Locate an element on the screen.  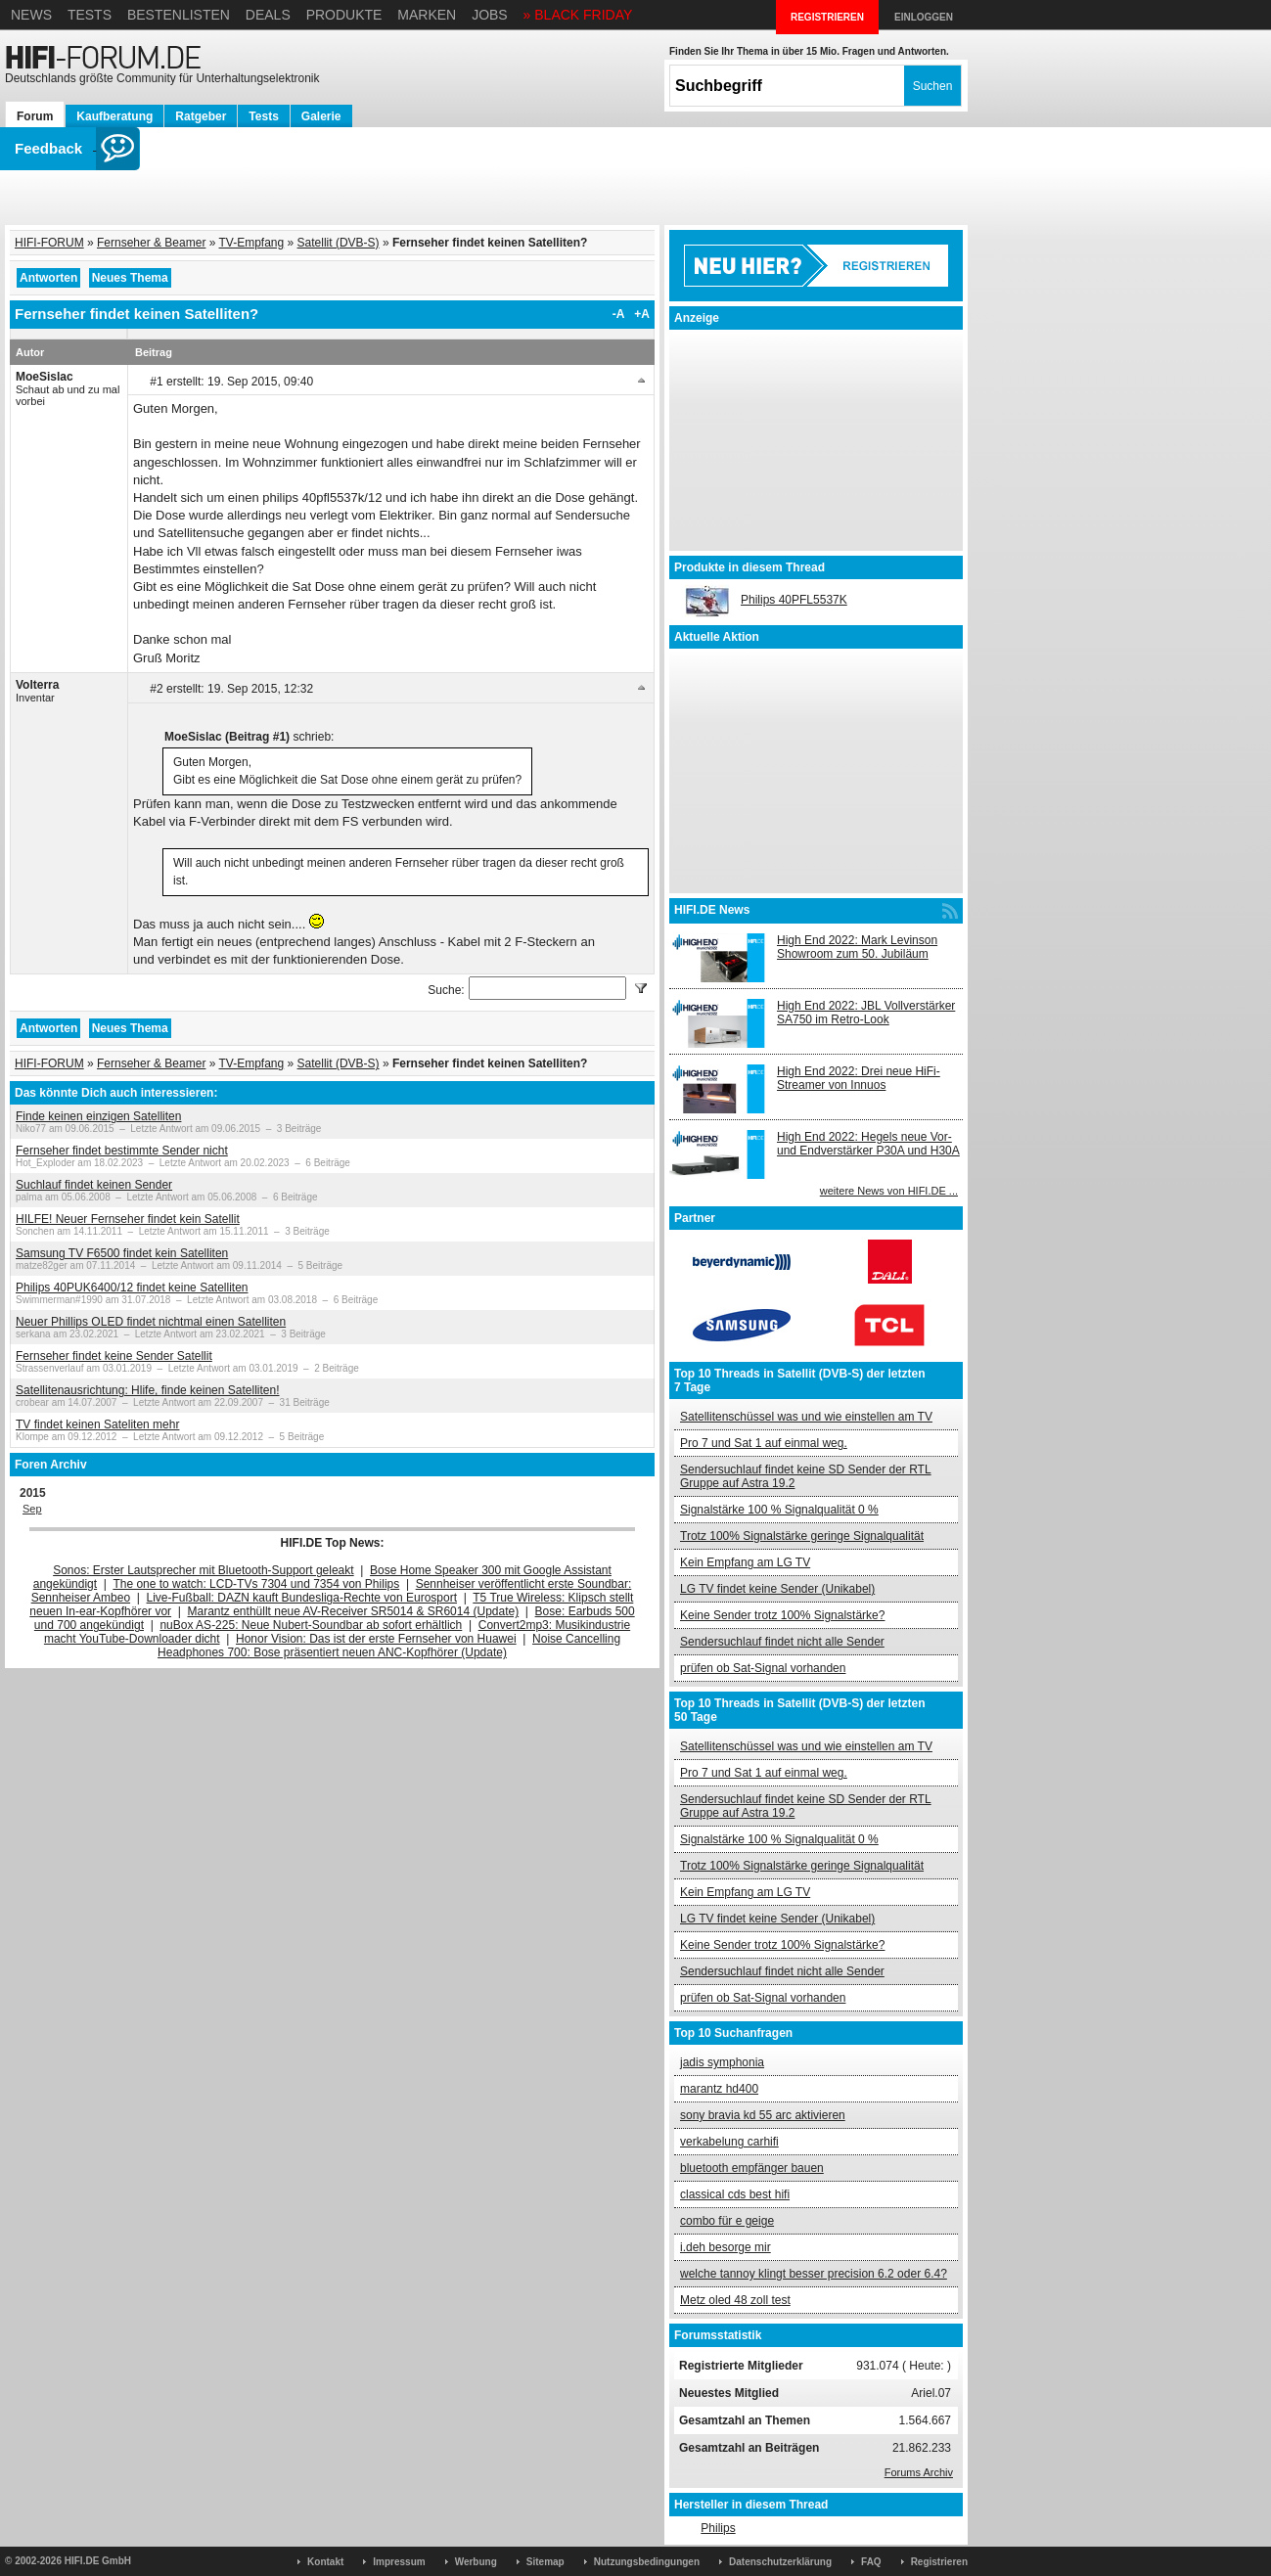
Registrieren is located at coordinates (939, 2561).